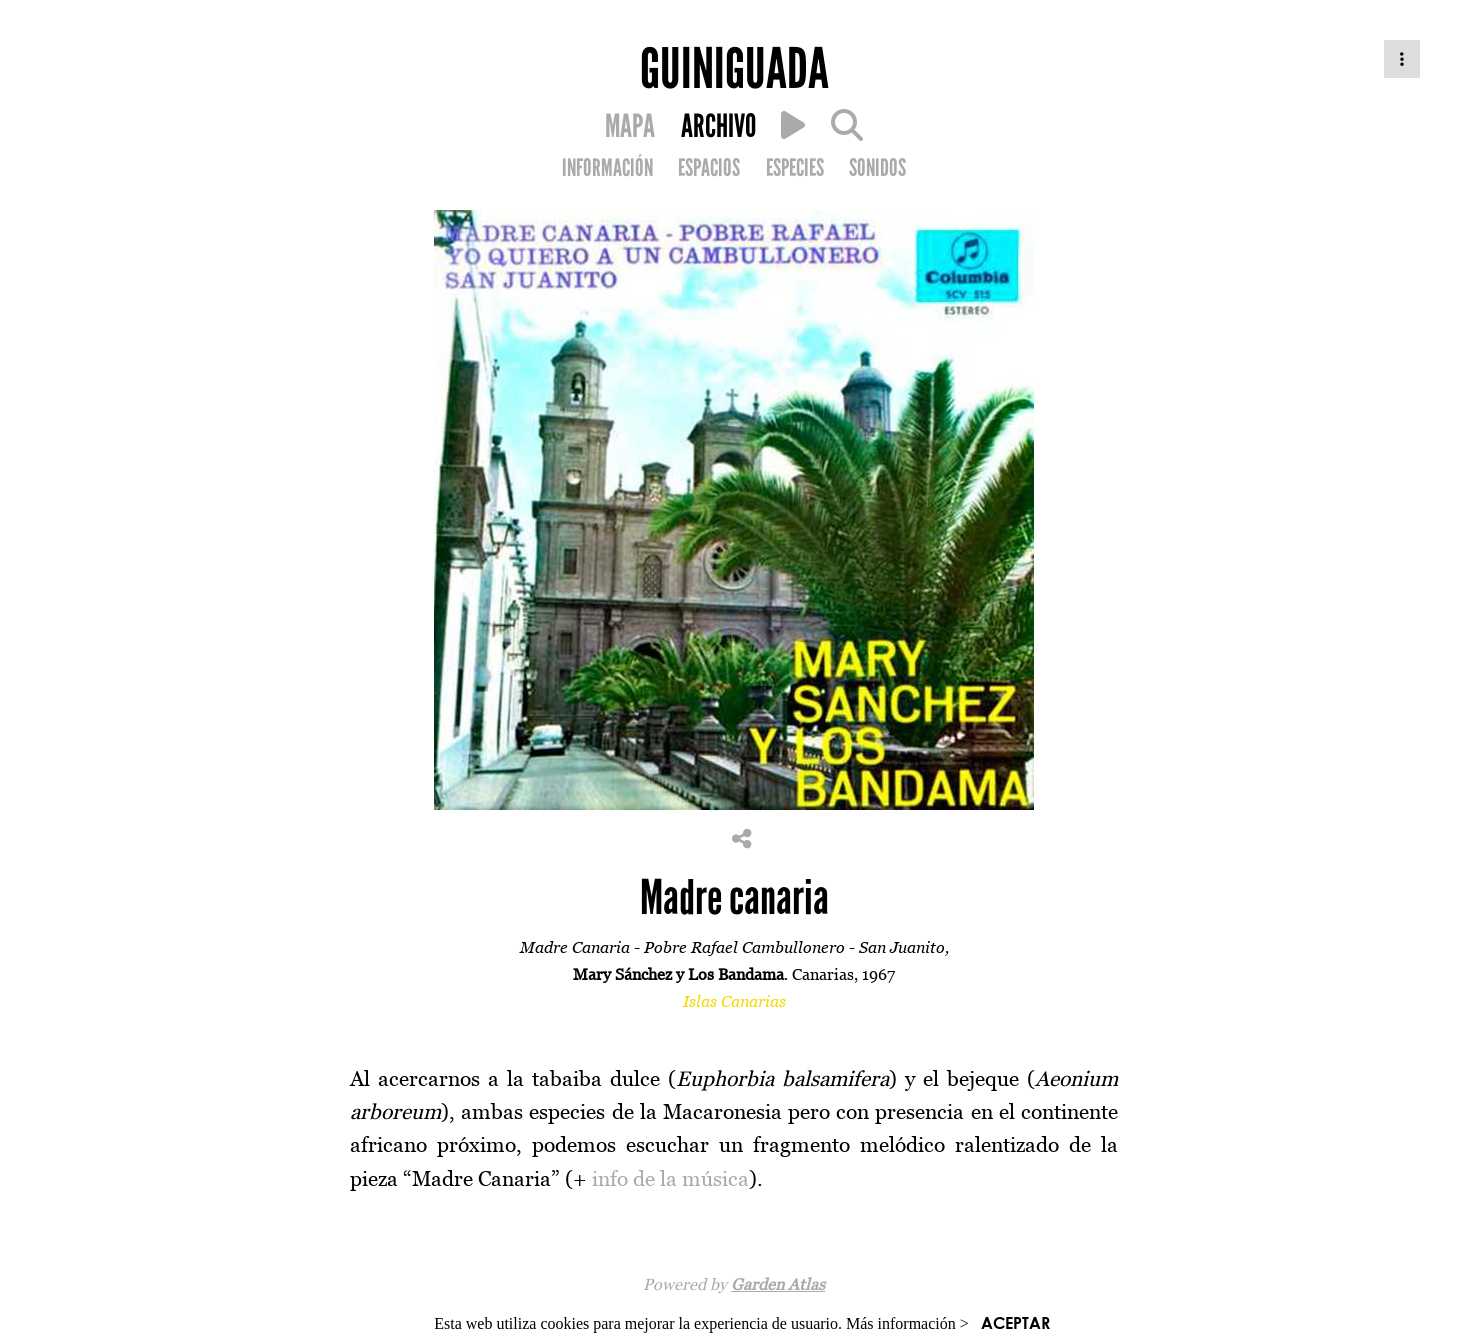 This screenshot has height=1341, width=1468. What do you see at coordinates (607, 168) in the screenshot?
I see `INFORMACIÓN` at bounding box center [607, 168].